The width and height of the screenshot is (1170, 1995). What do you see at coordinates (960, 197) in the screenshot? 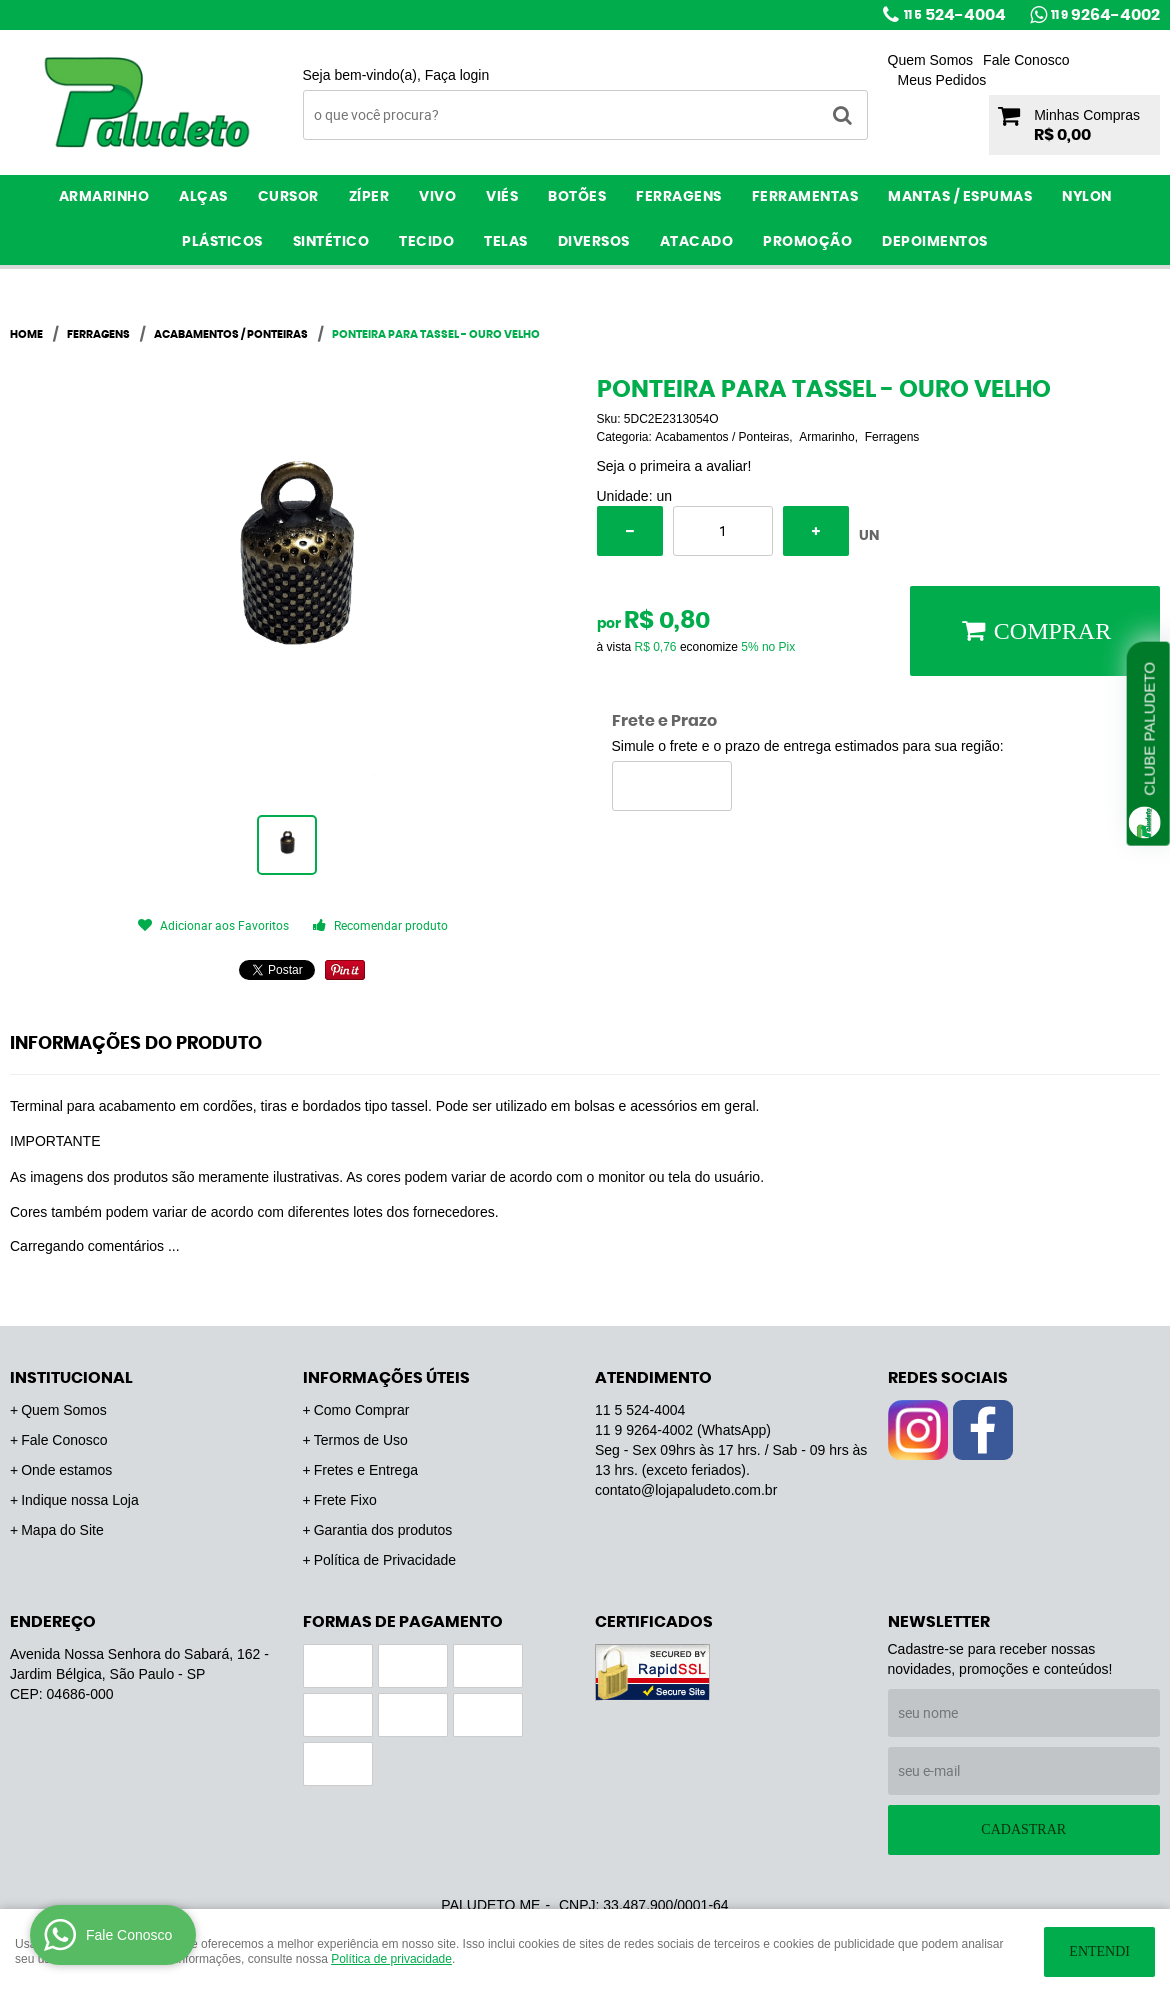
I see `Mantas / Espumas` at bounding box center [960, 197].